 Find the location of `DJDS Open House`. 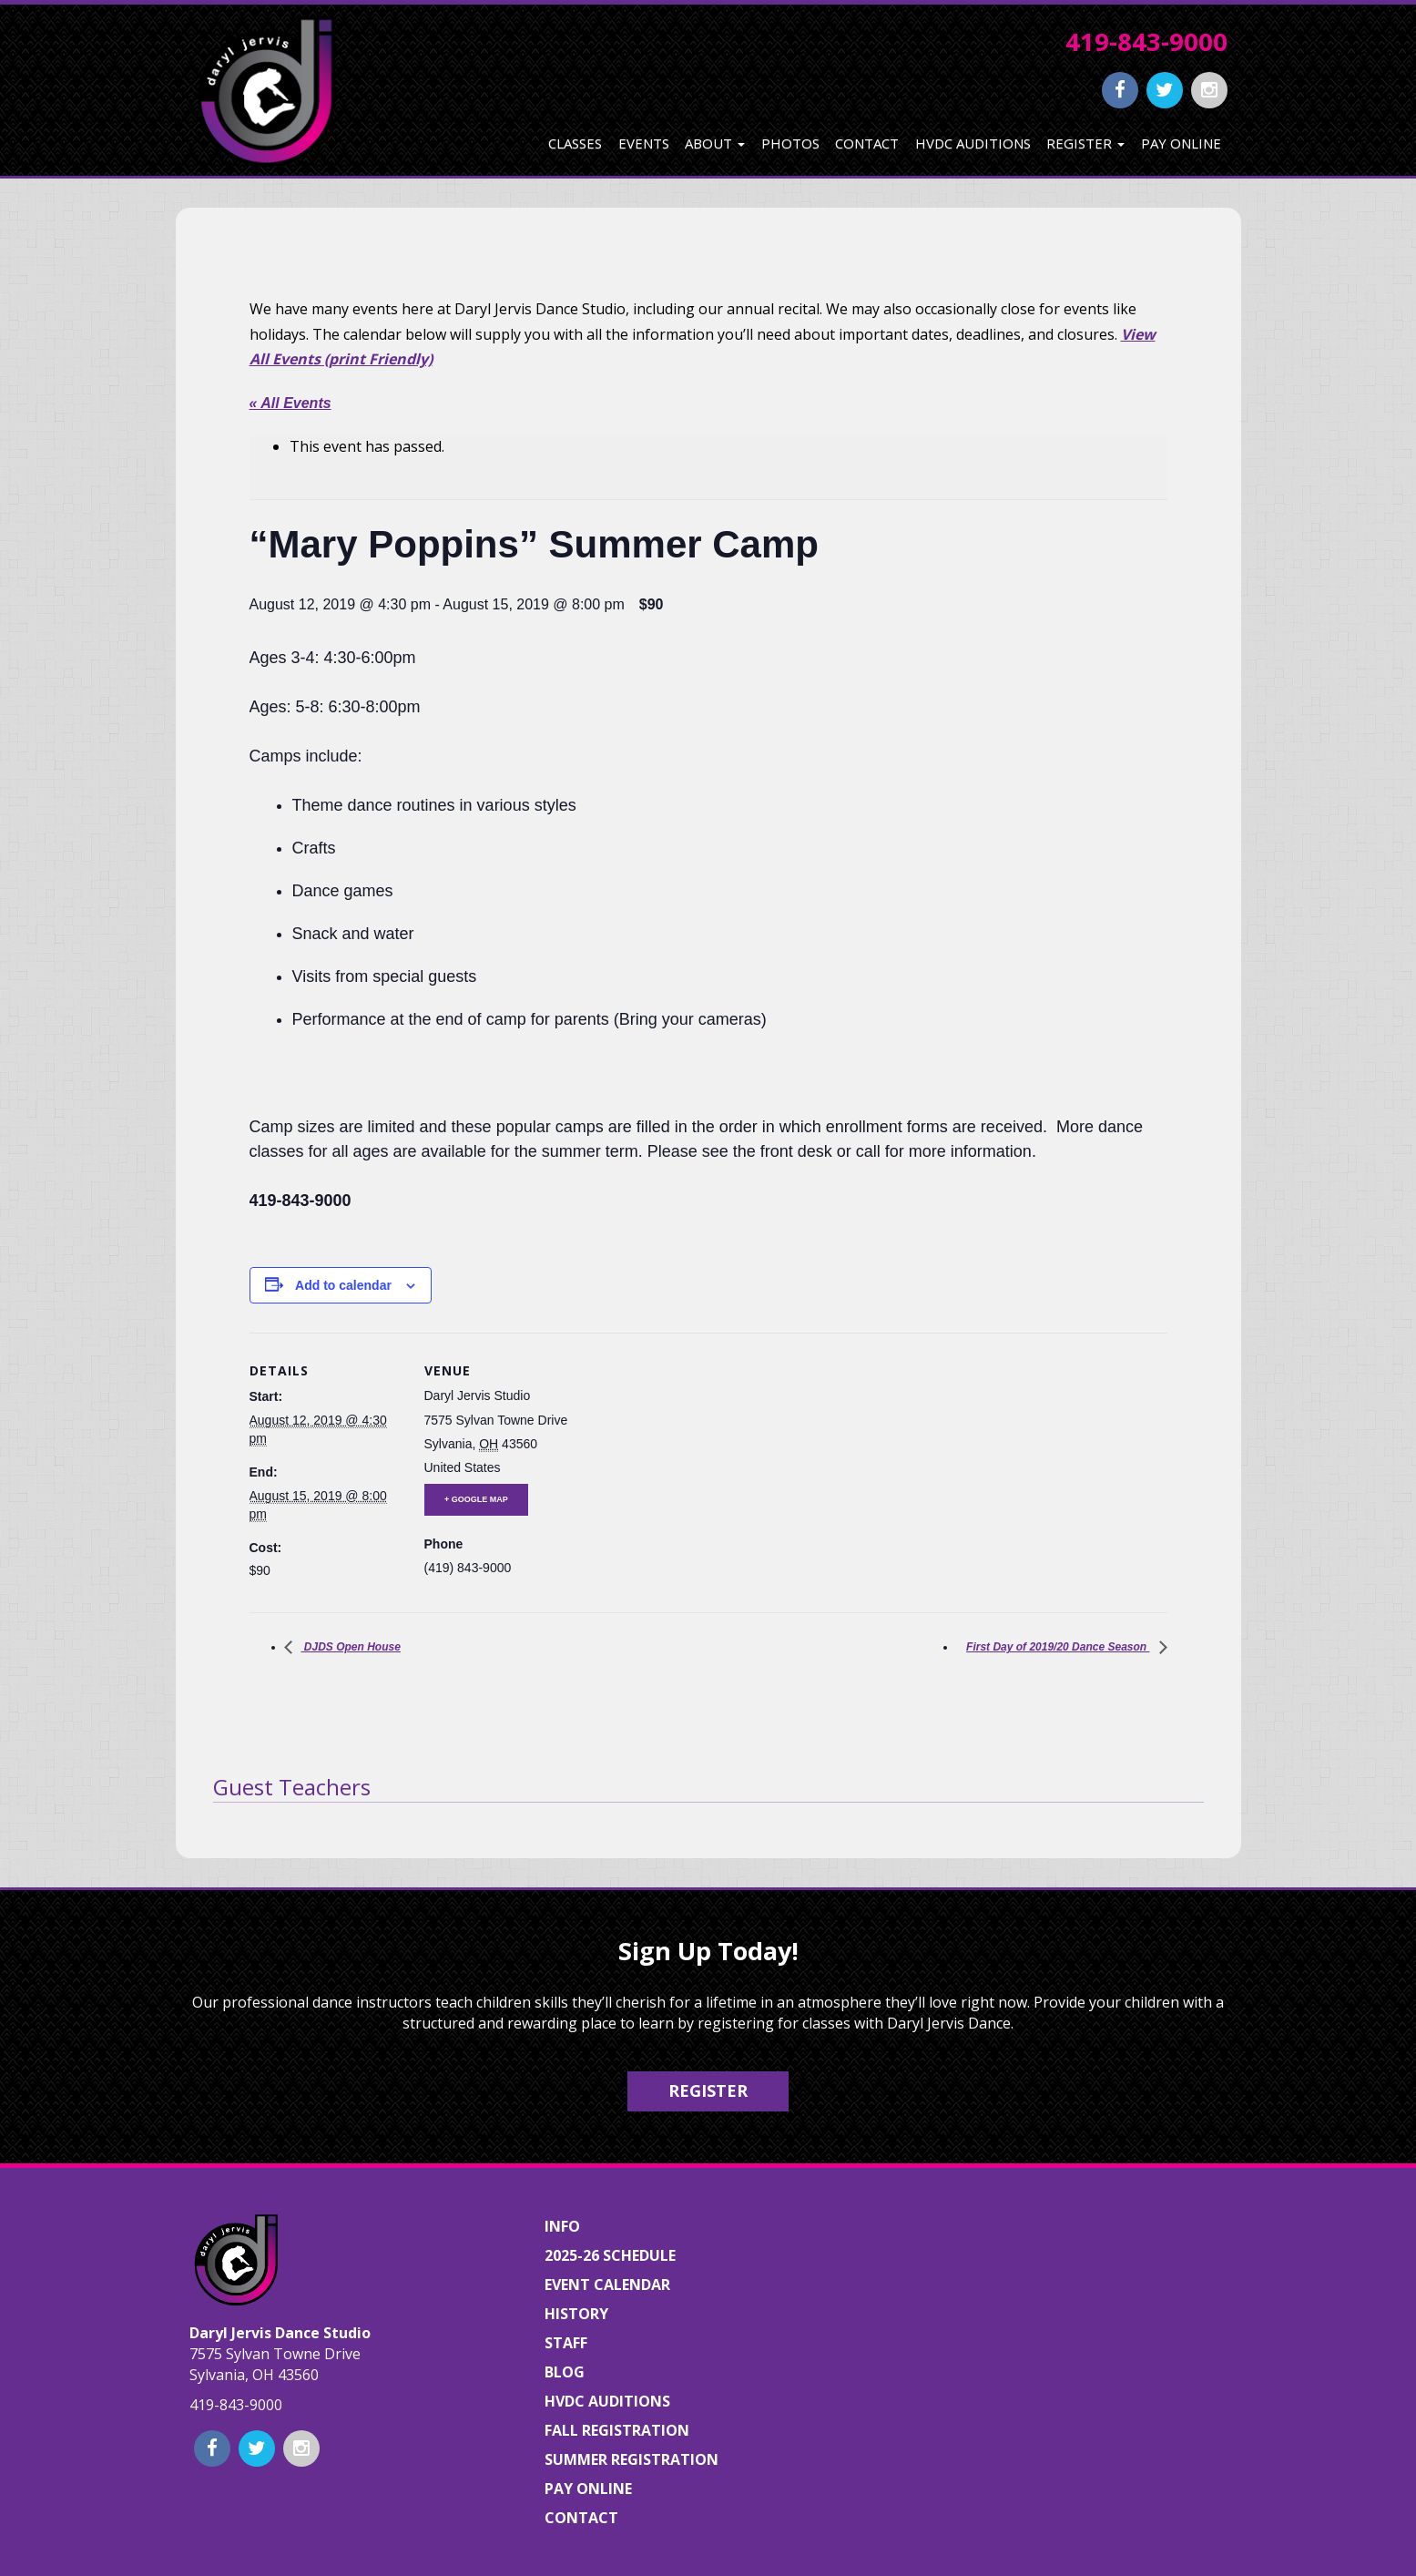

DJDS Open House is located at coordinates (351, 1647).